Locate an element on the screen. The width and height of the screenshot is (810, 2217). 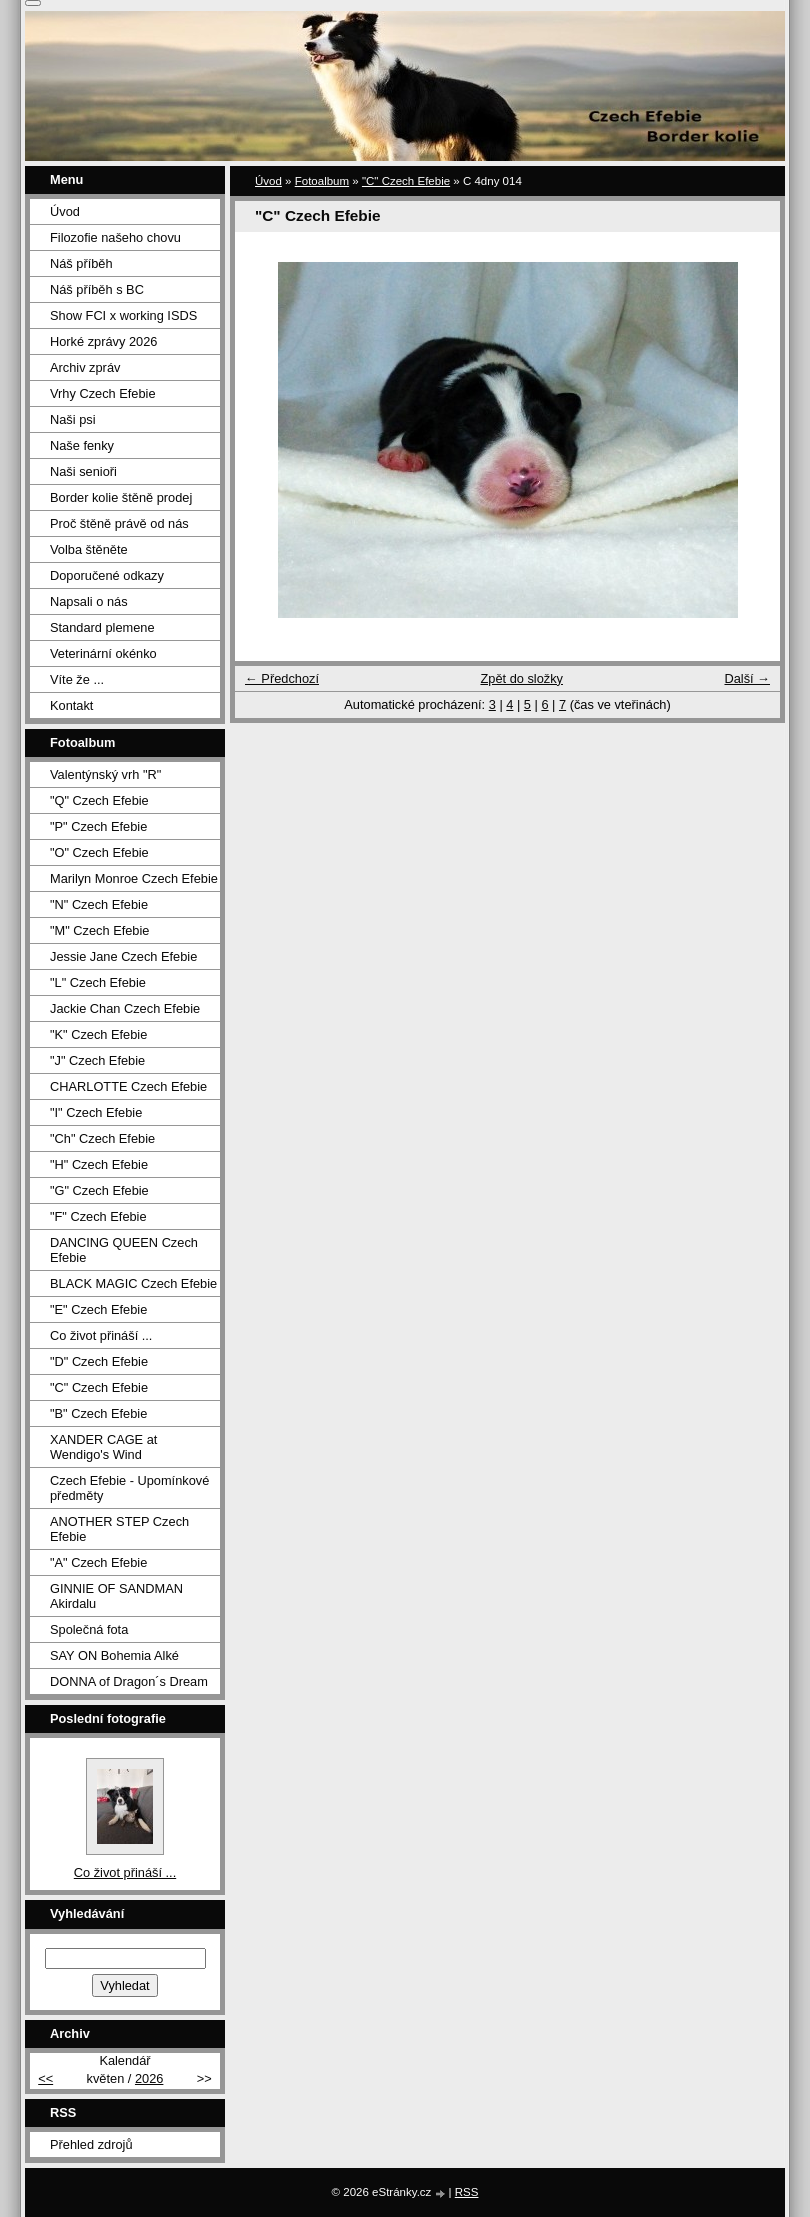
ANOTHER STEP Czech Efebie is located at coordinates (119, 1529).